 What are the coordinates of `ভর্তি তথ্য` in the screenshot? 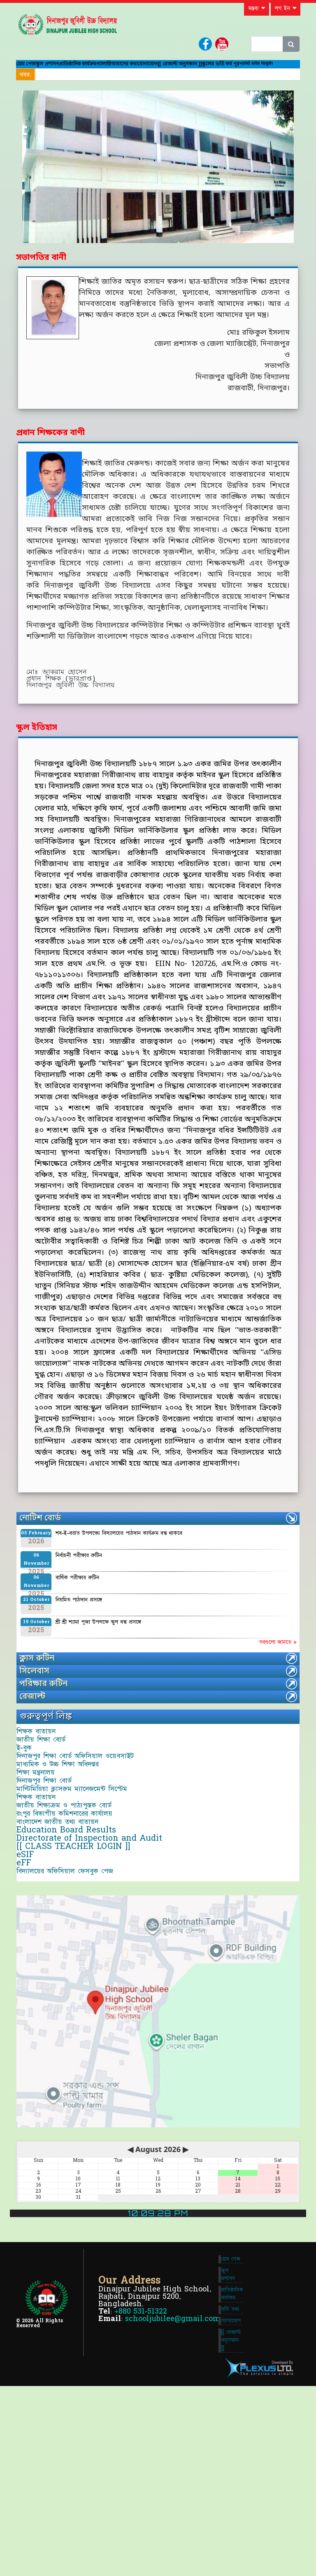 It's located at (230, 2482).